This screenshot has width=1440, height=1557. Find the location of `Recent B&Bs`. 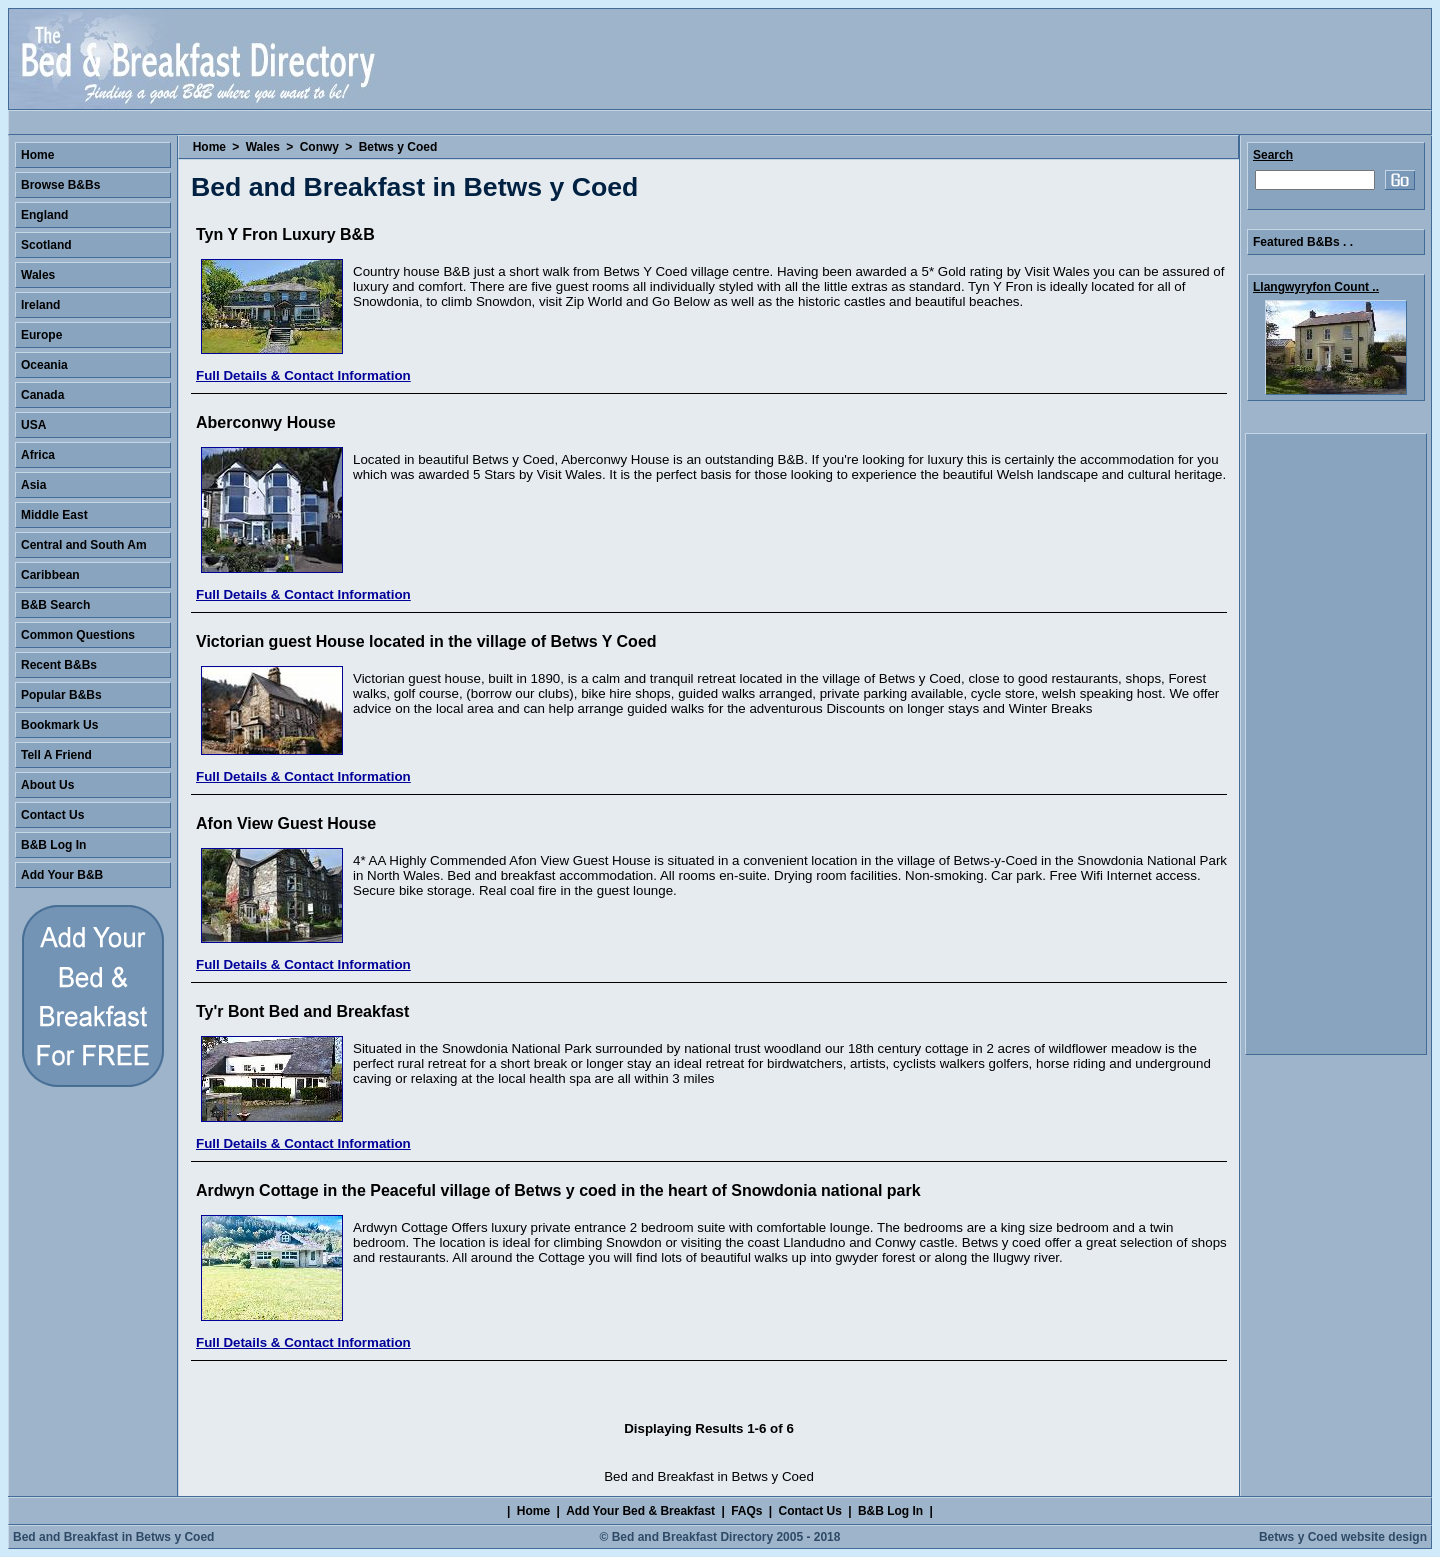

Recent B&Bs is located at coordinates (59, 665).